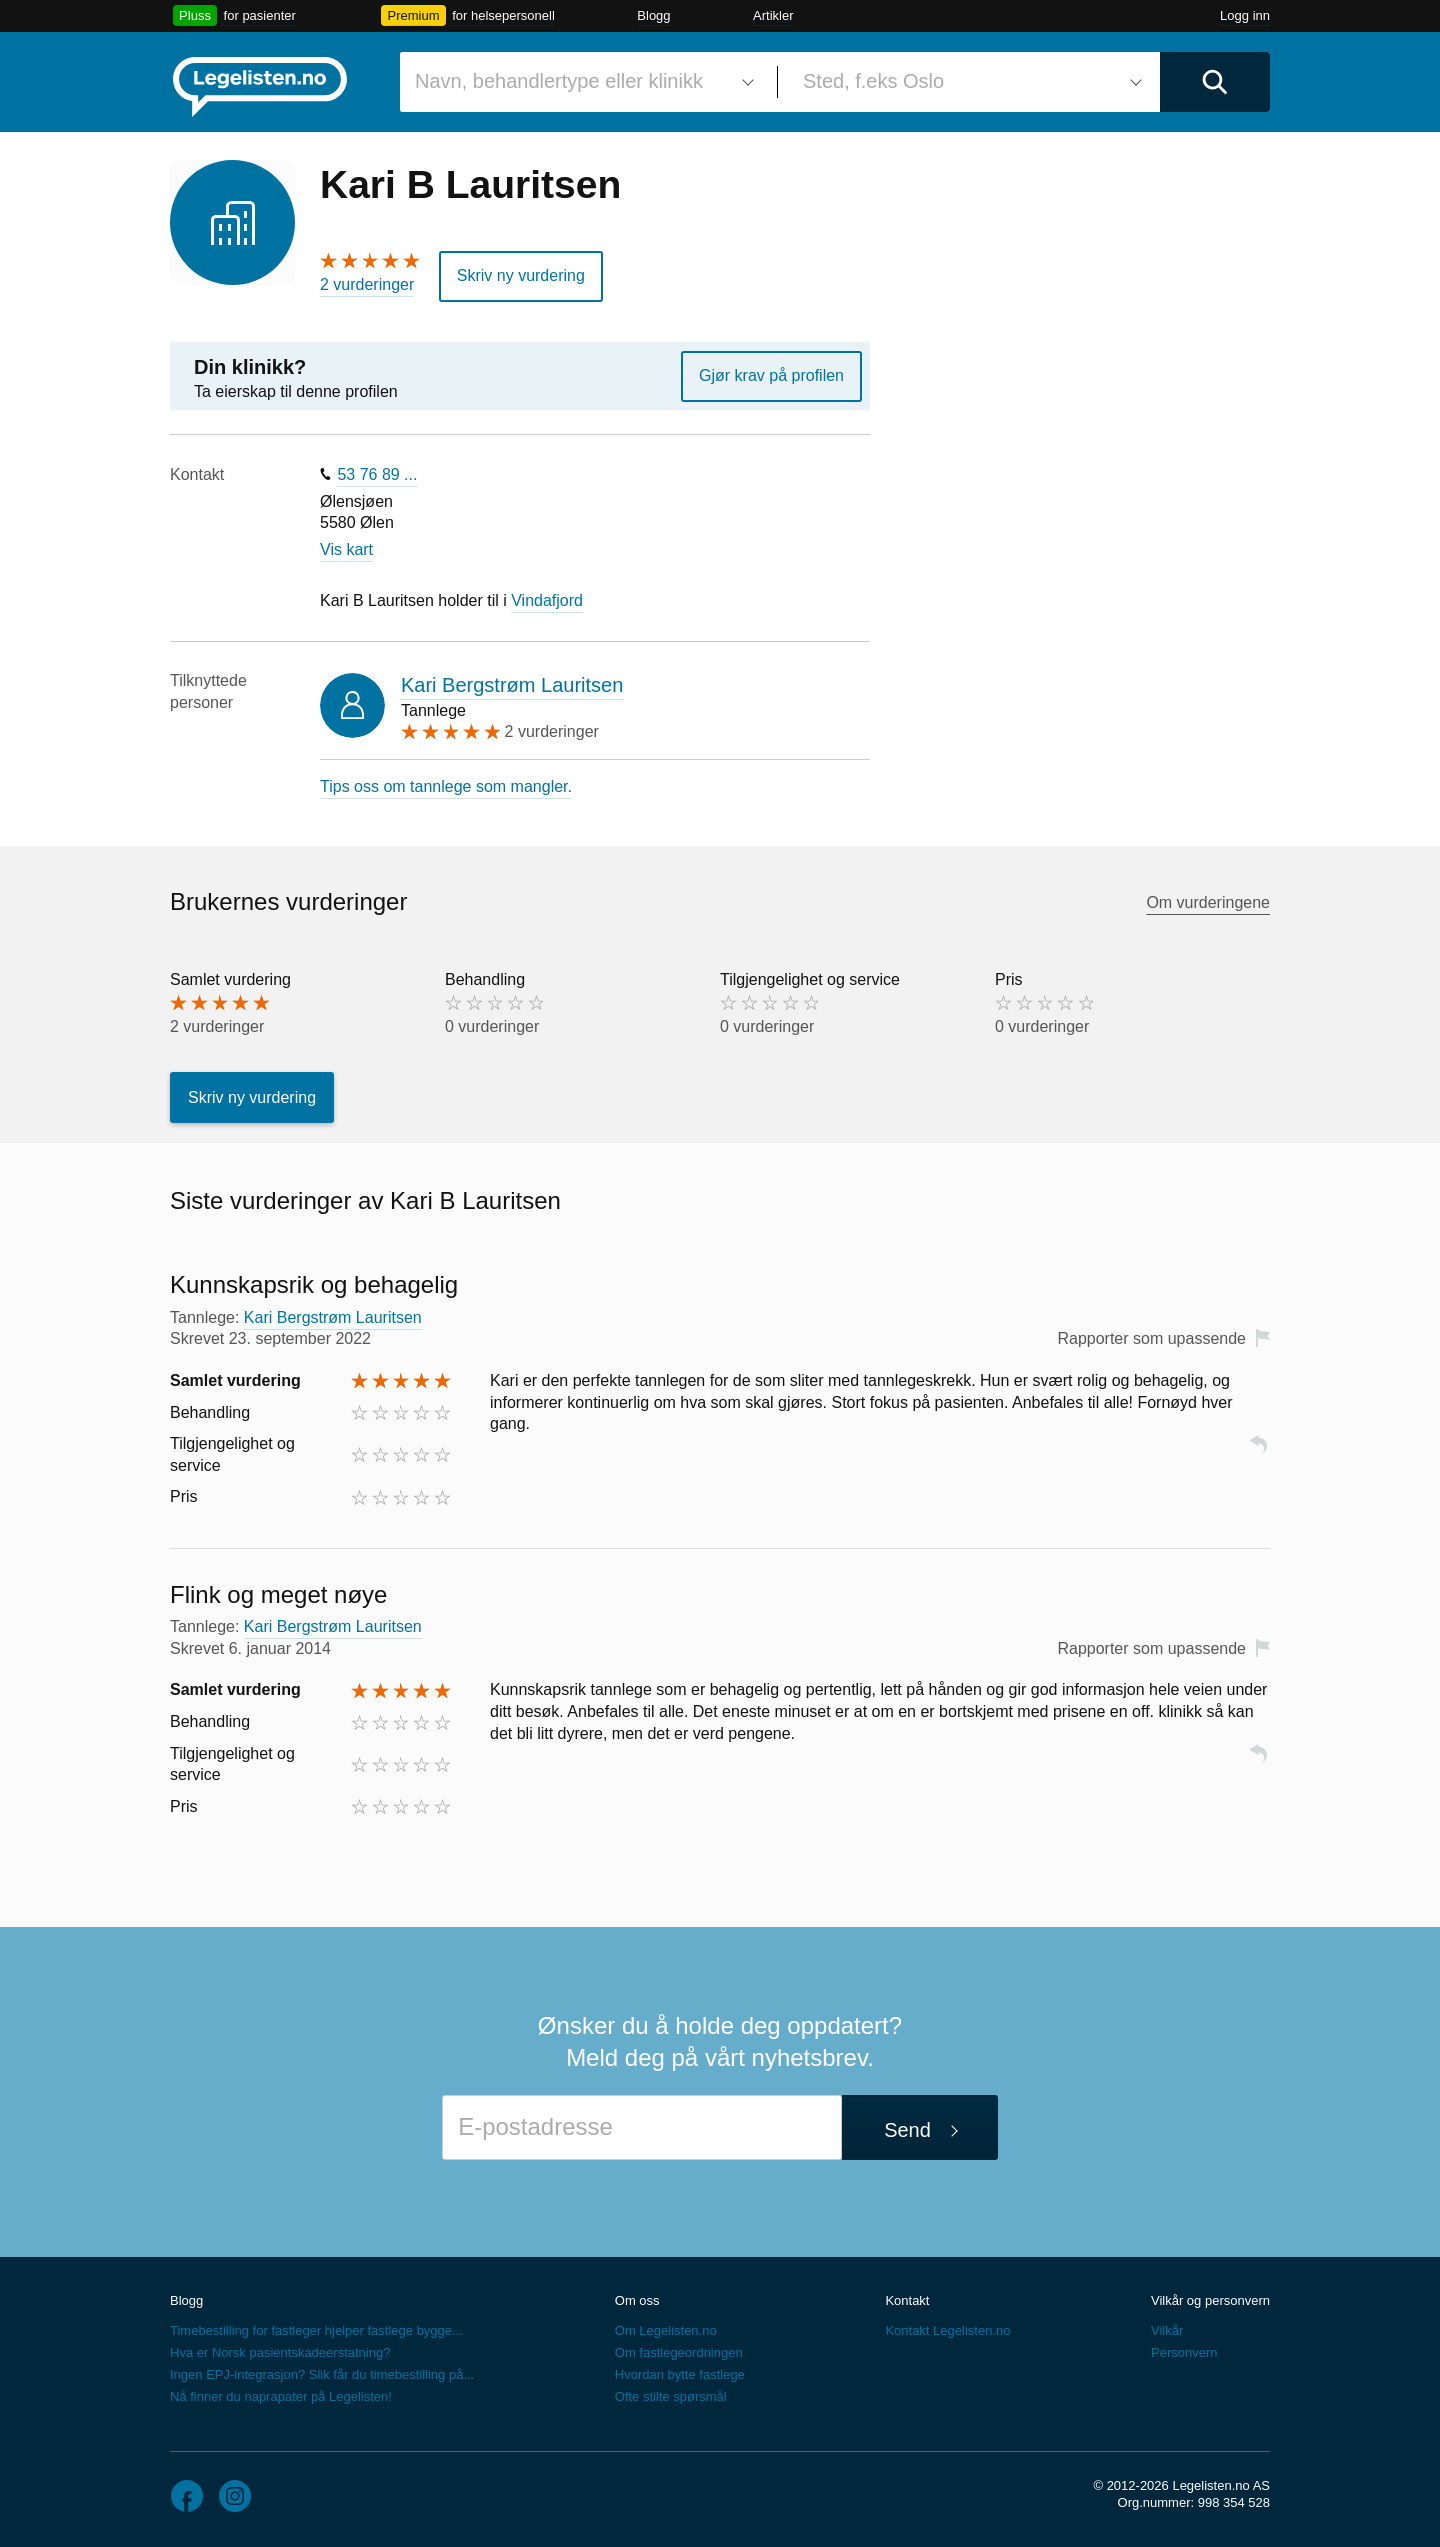 This screenshot has width=1440, height=2547. Describe the element at coordinates (1245, 15) in the screenshot. I see `Logg inn` at that location.